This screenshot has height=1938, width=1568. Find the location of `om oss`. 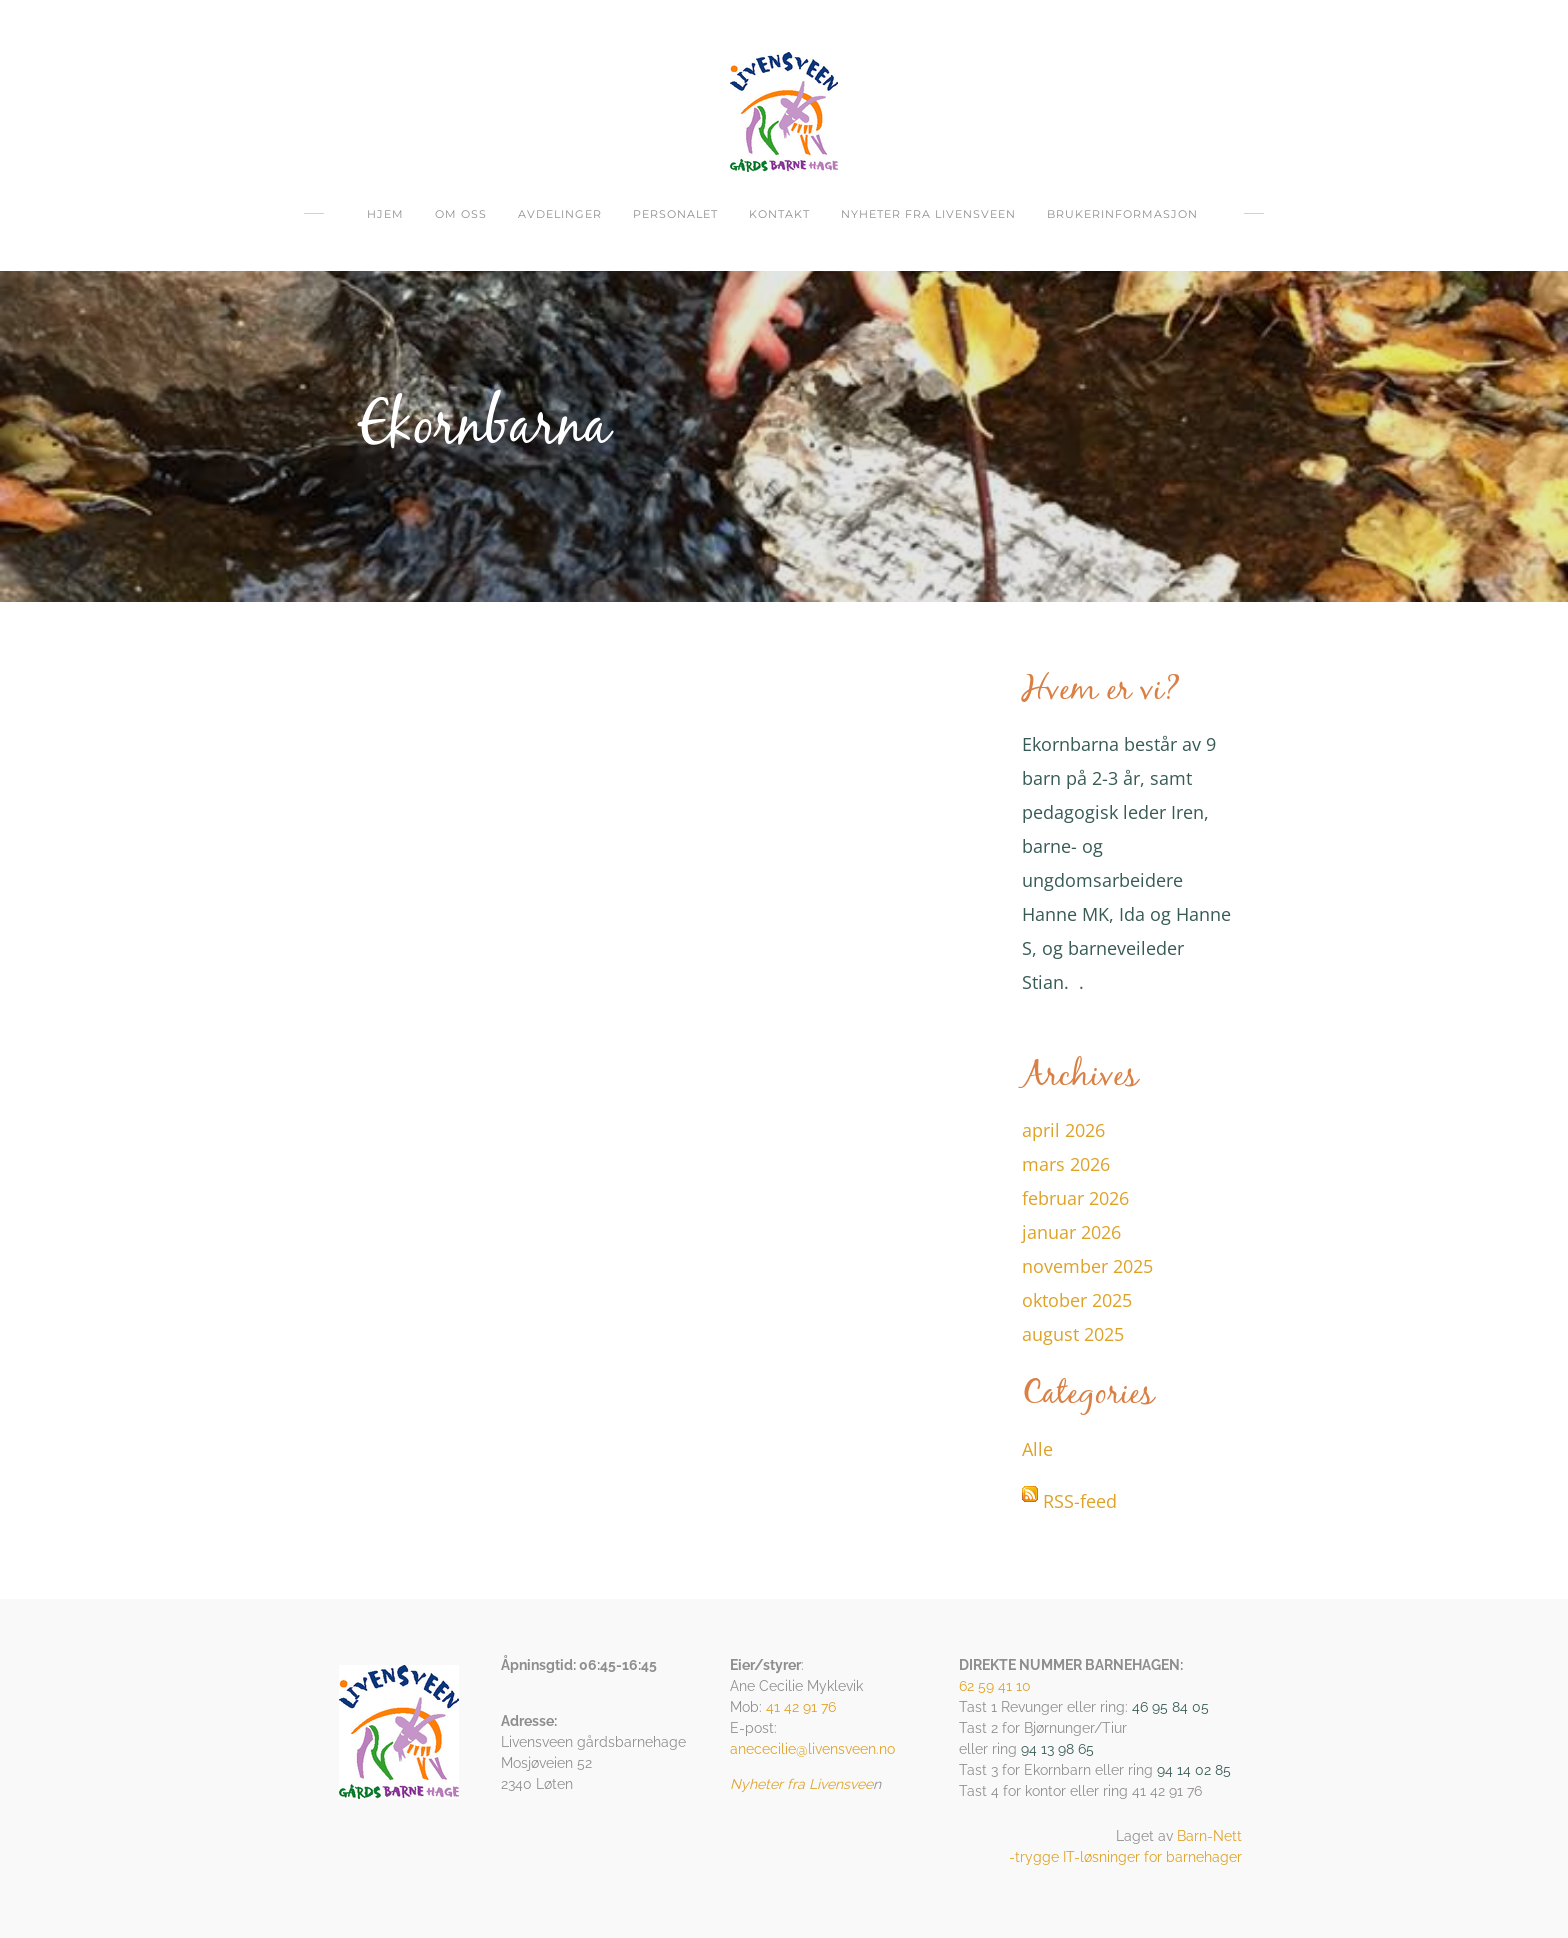

om oss is located at coordinates (461, 214).